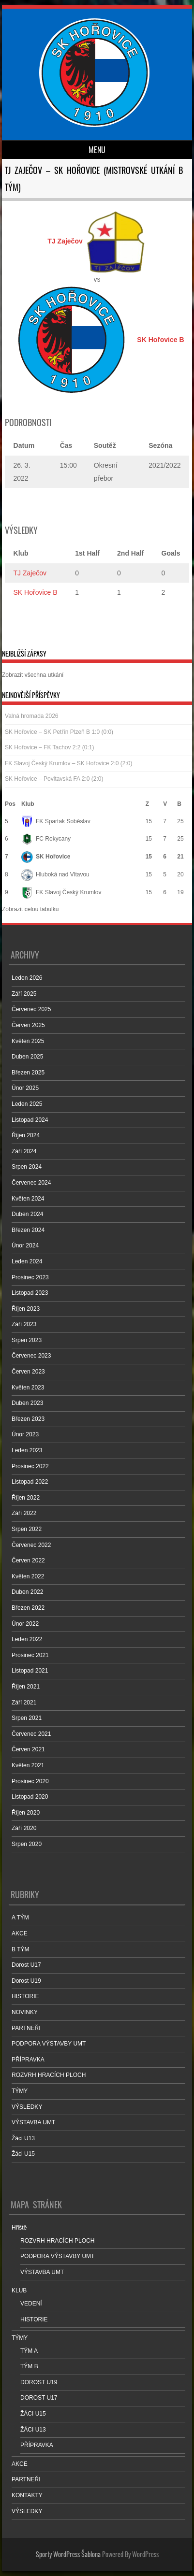  I want to click on Duben 2024, so click(27, 1214).